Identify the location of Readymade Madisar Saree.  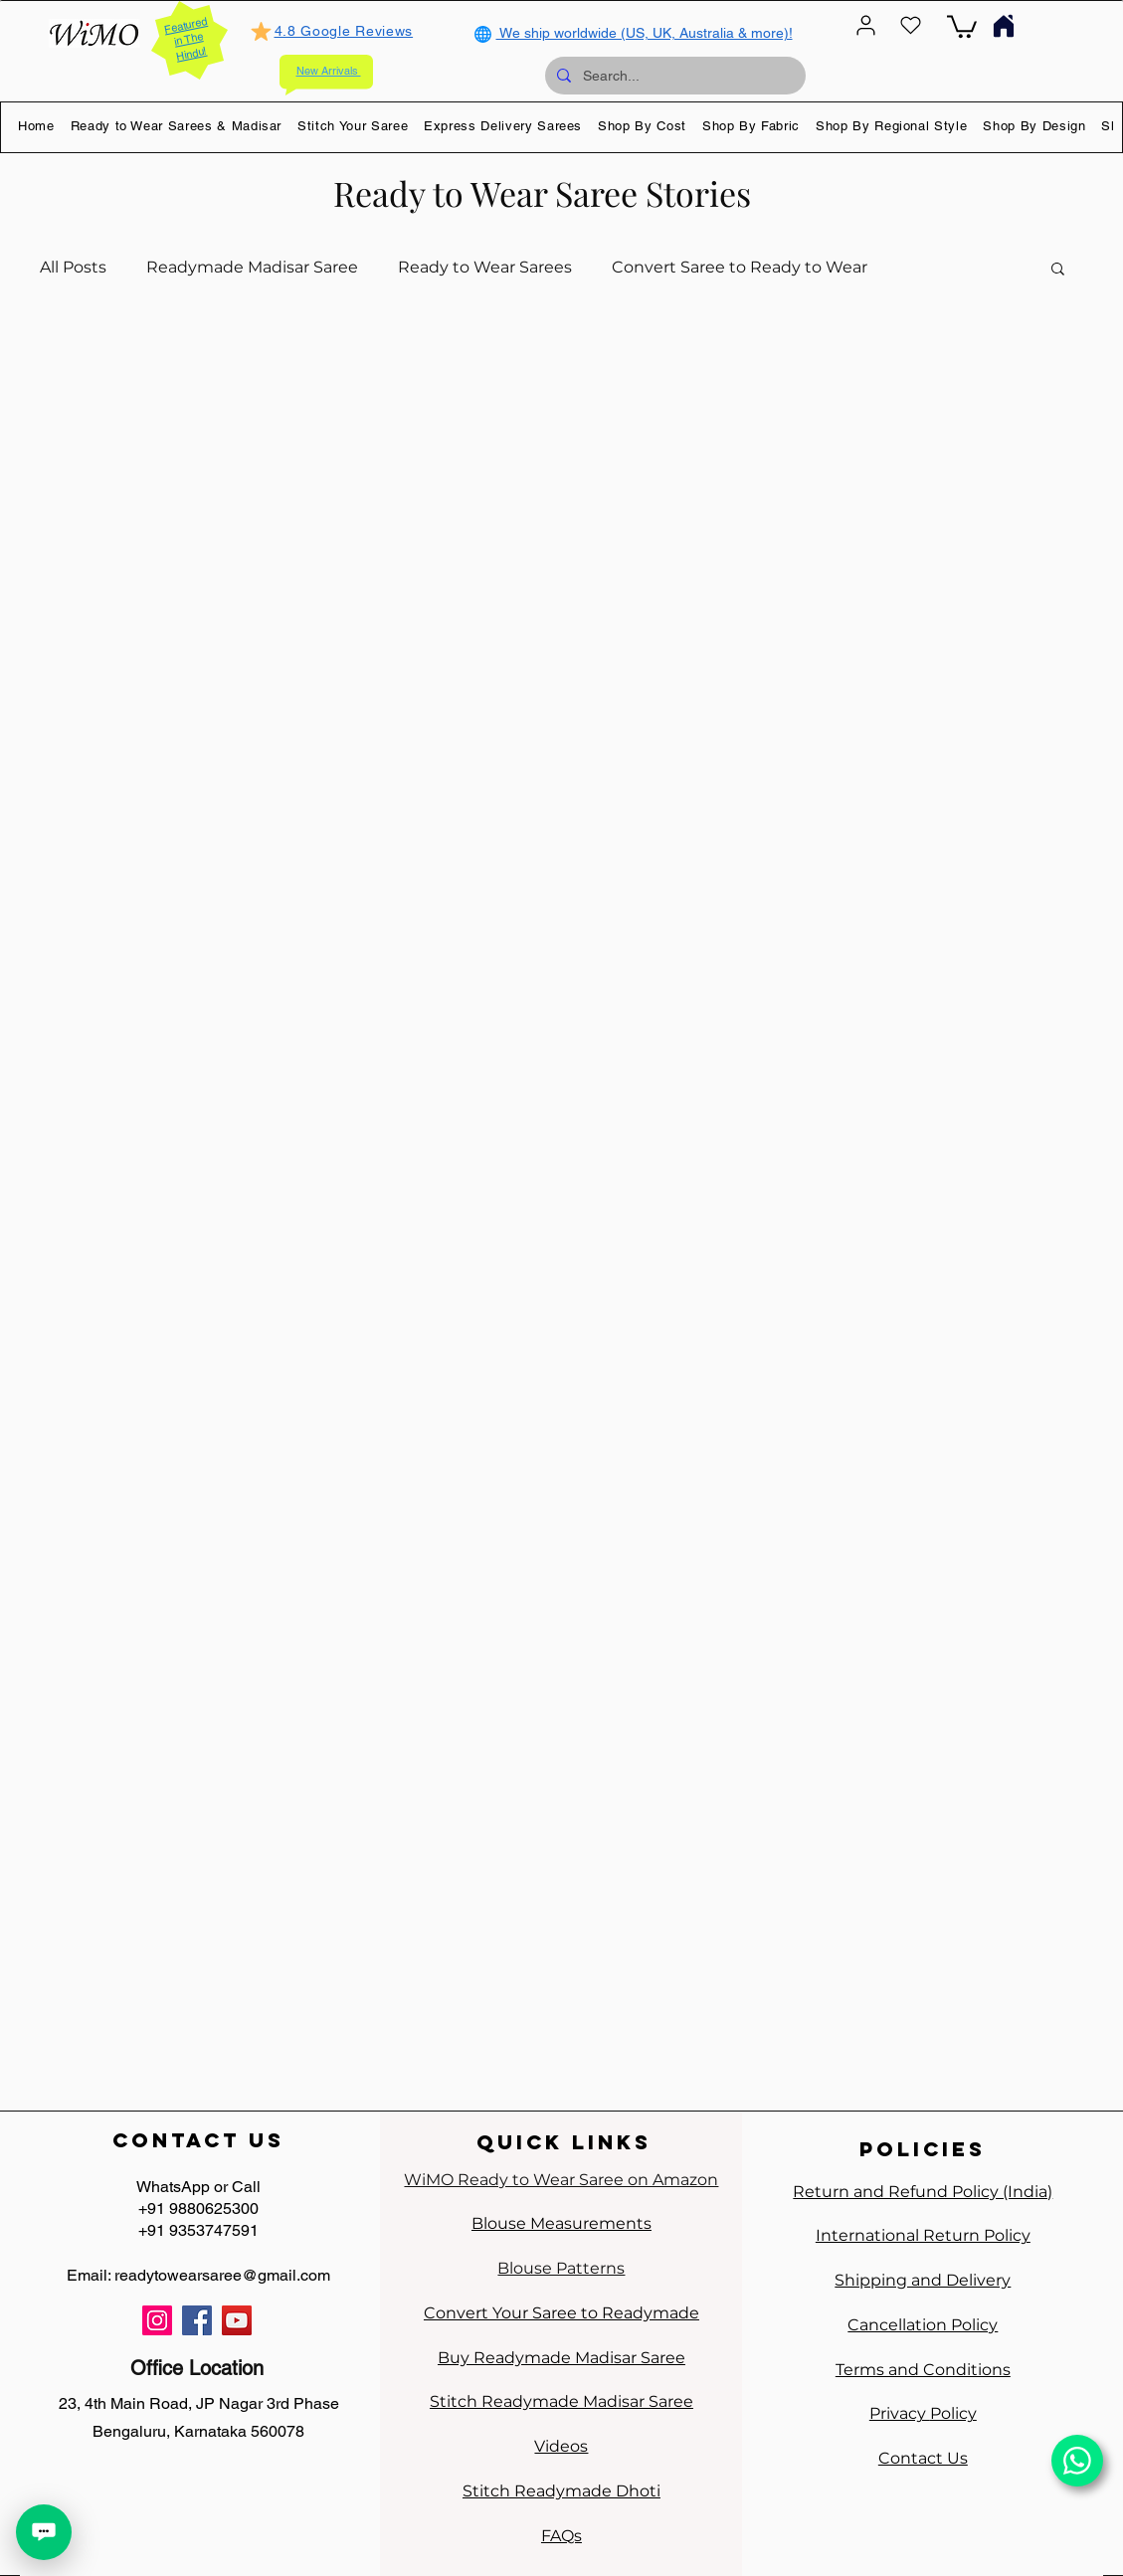
(252, 267).